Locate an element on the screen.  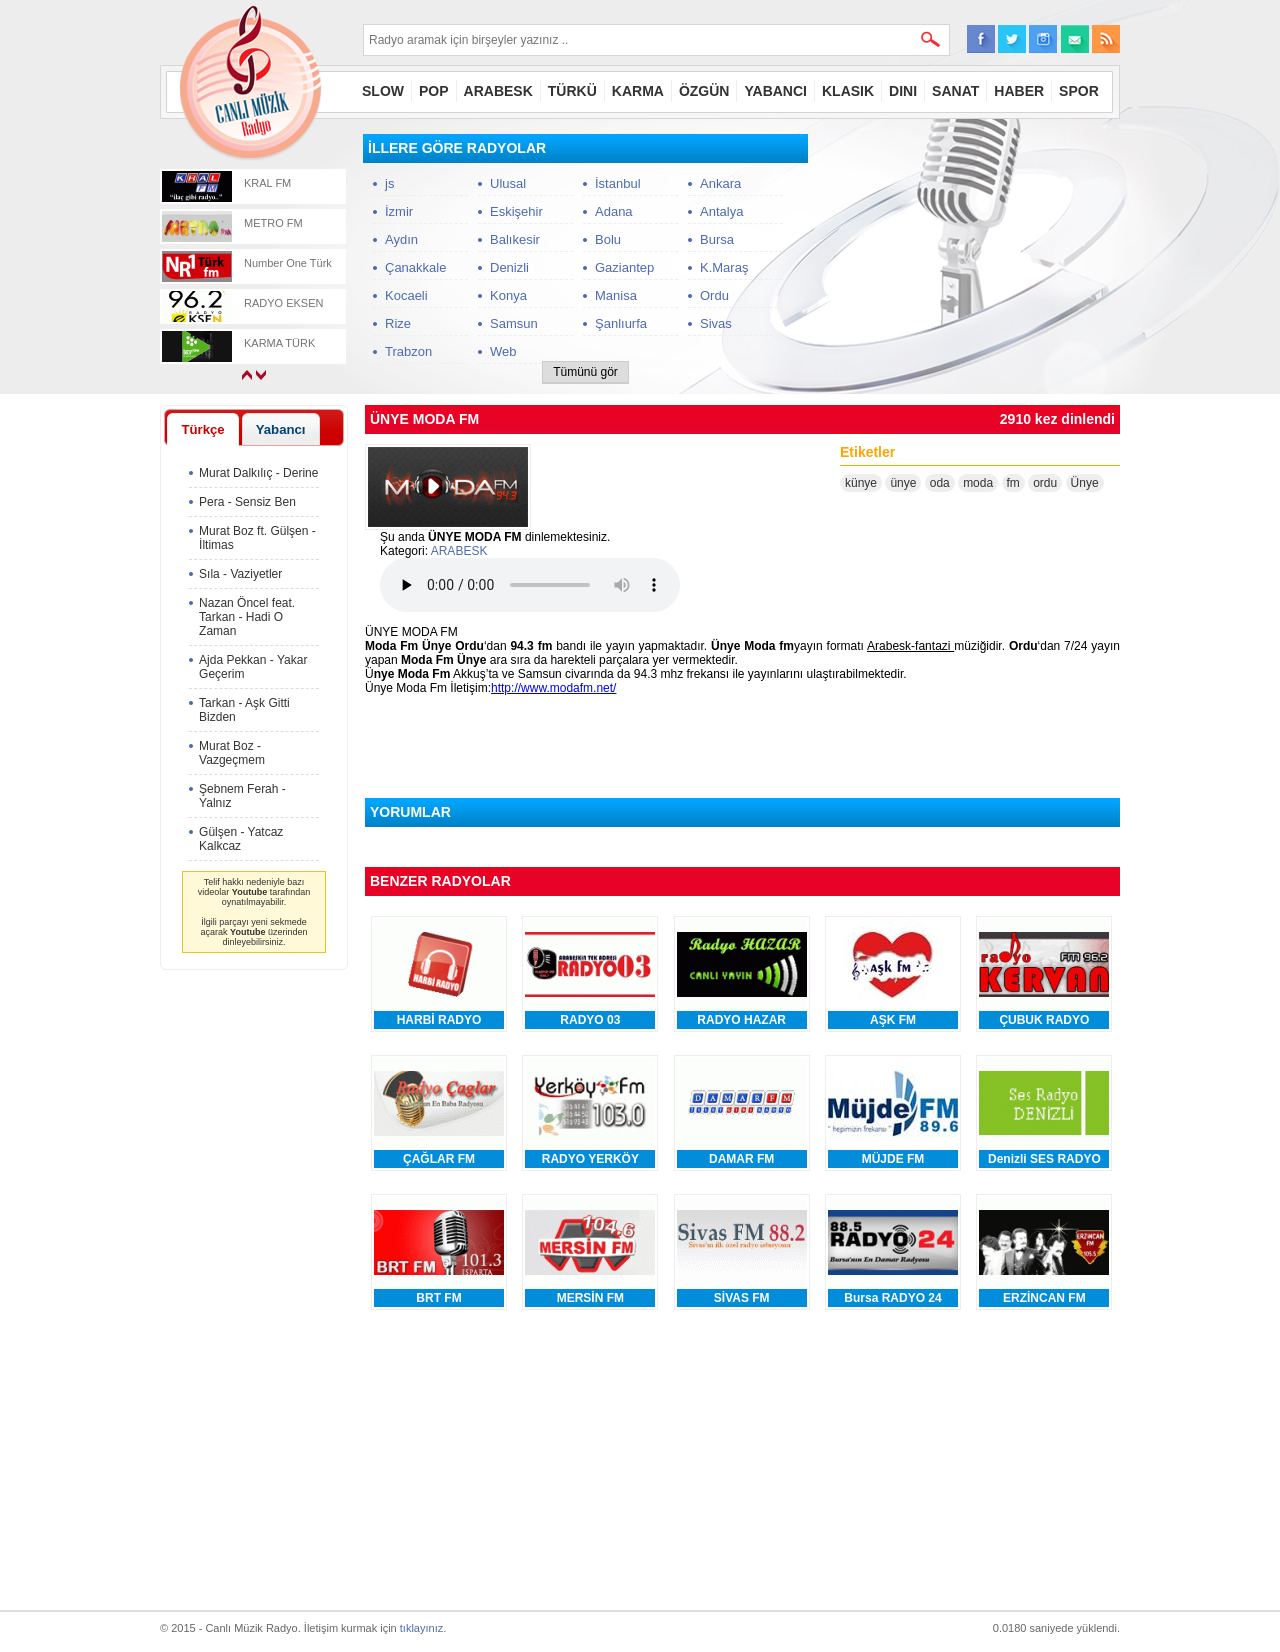
SANAT is located at coordinates (955, 91).